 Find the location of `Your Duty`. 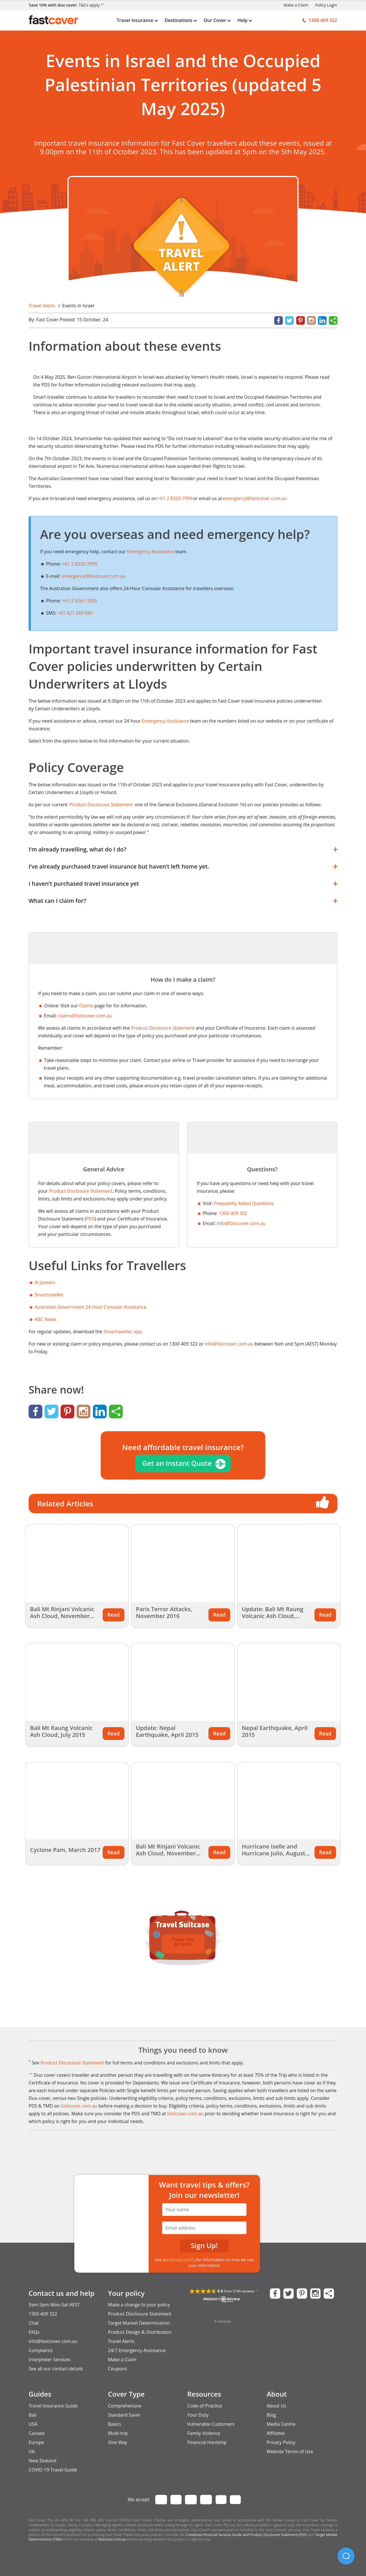

Your Duty is located at coordinates (197, 2415).